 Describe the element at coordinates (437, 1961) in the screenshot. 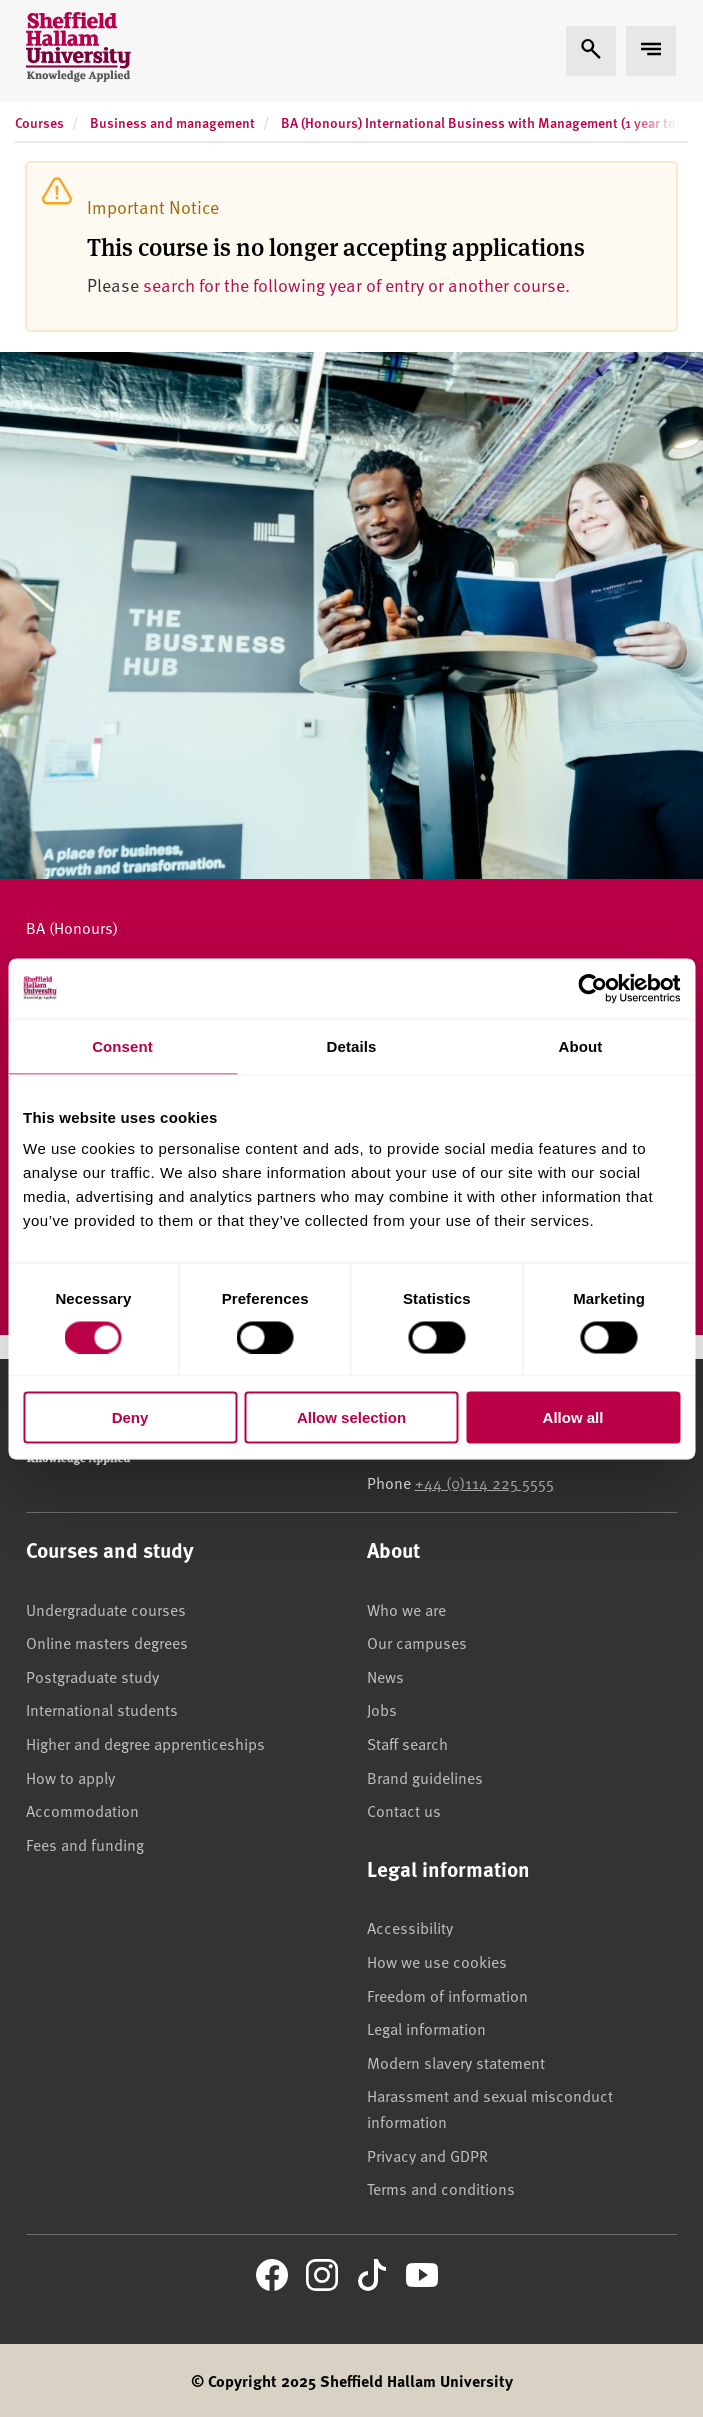

I see `How we use cookies` at that location.